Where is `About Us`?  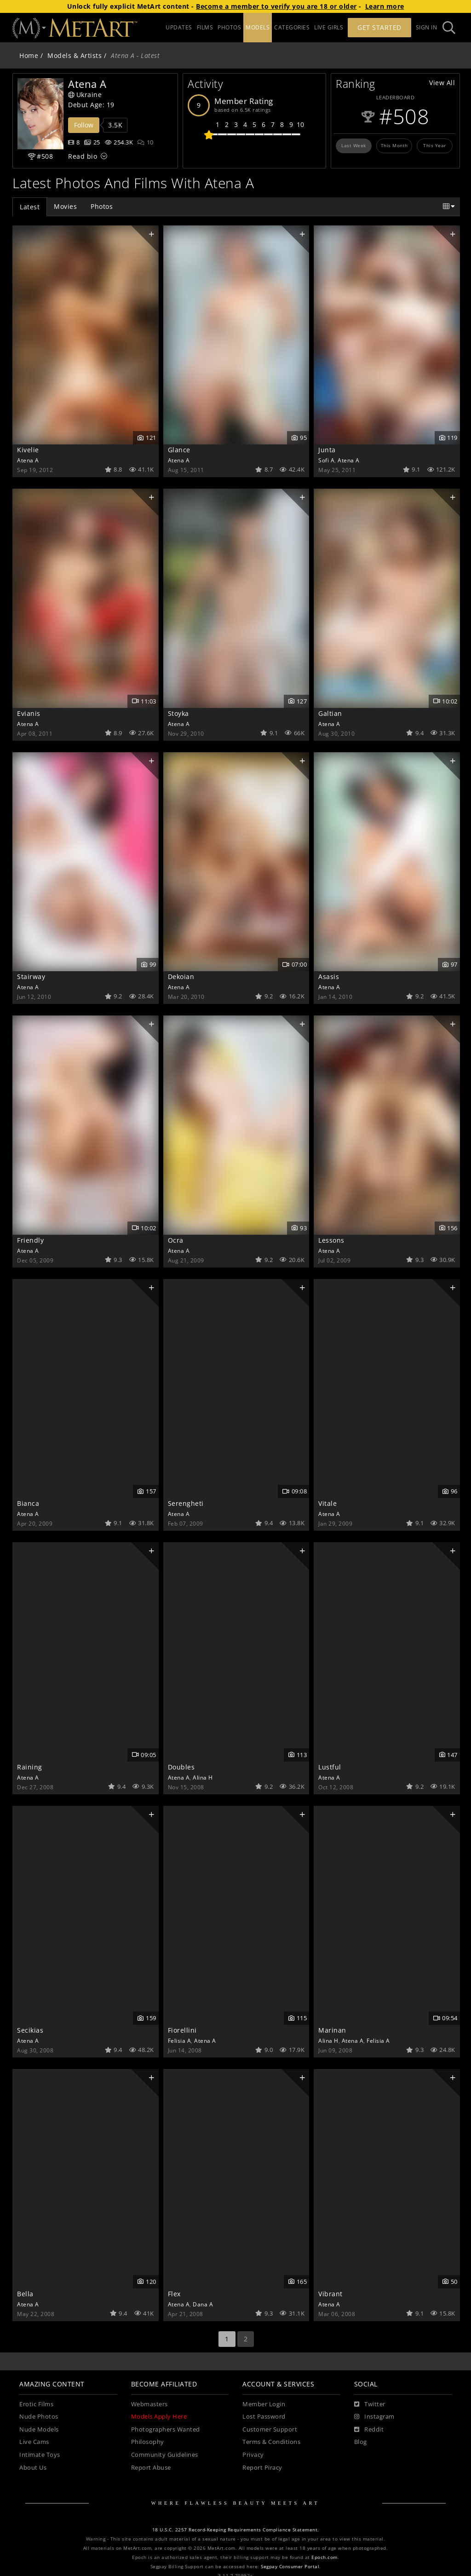
About Us is located at coordinates (32, 2468).